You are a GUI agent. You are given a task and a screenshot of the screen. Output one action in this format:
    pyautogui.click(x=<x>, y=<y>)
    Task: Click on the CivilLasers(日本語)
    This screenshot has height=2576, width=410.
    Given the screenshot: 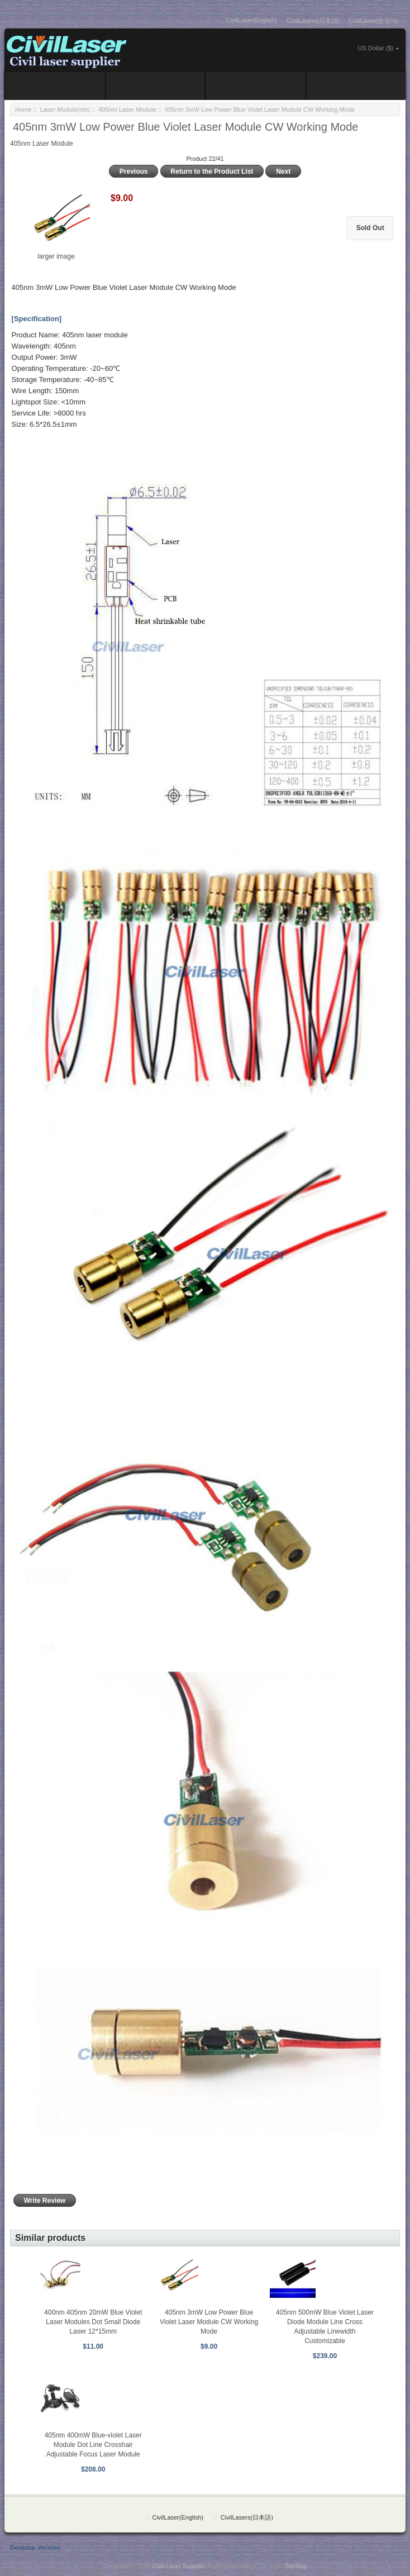 What is the action you would take?
    pyautogui.click(x=313, y=20)
    